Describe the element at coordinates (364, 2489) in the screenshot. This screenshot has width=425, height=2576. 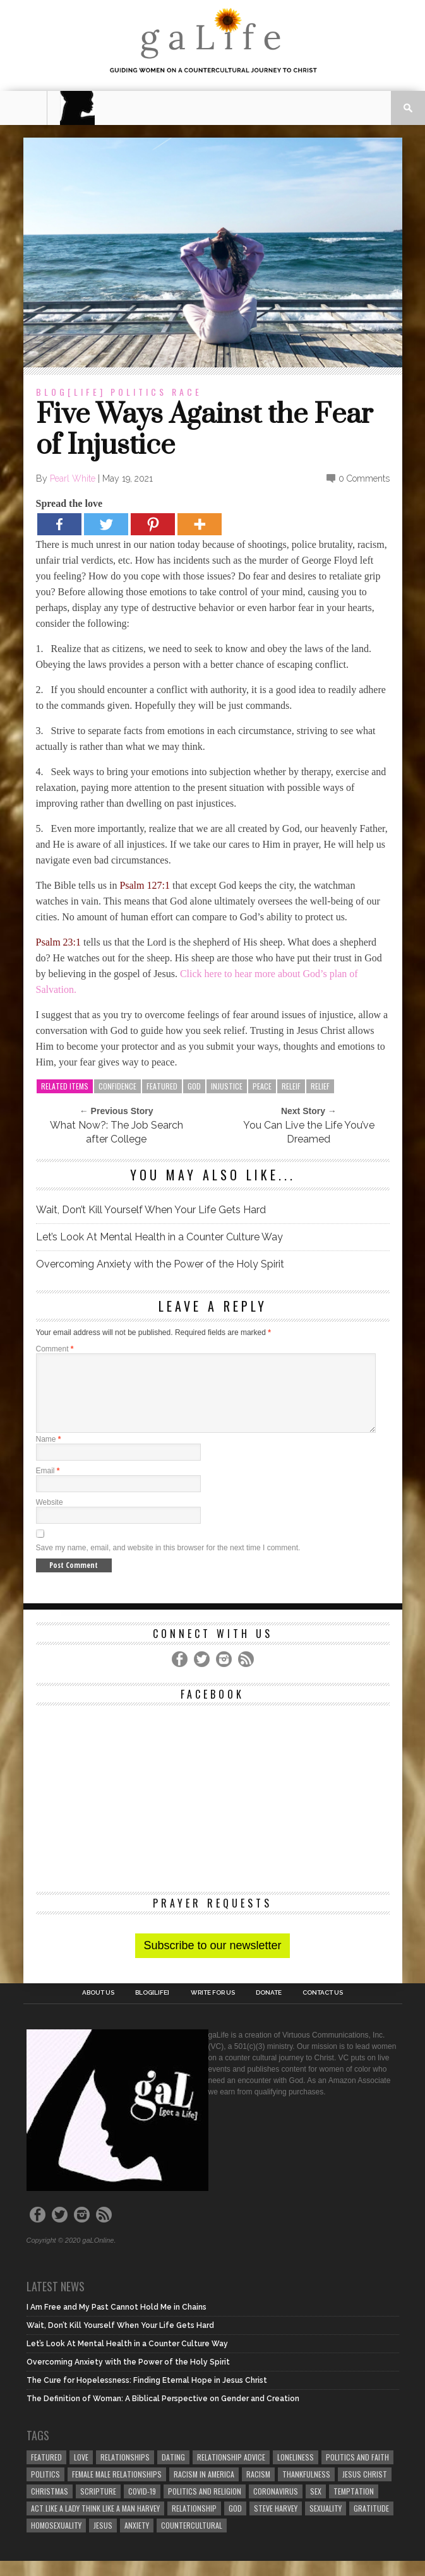
I see `Jesus Christ` at that location.